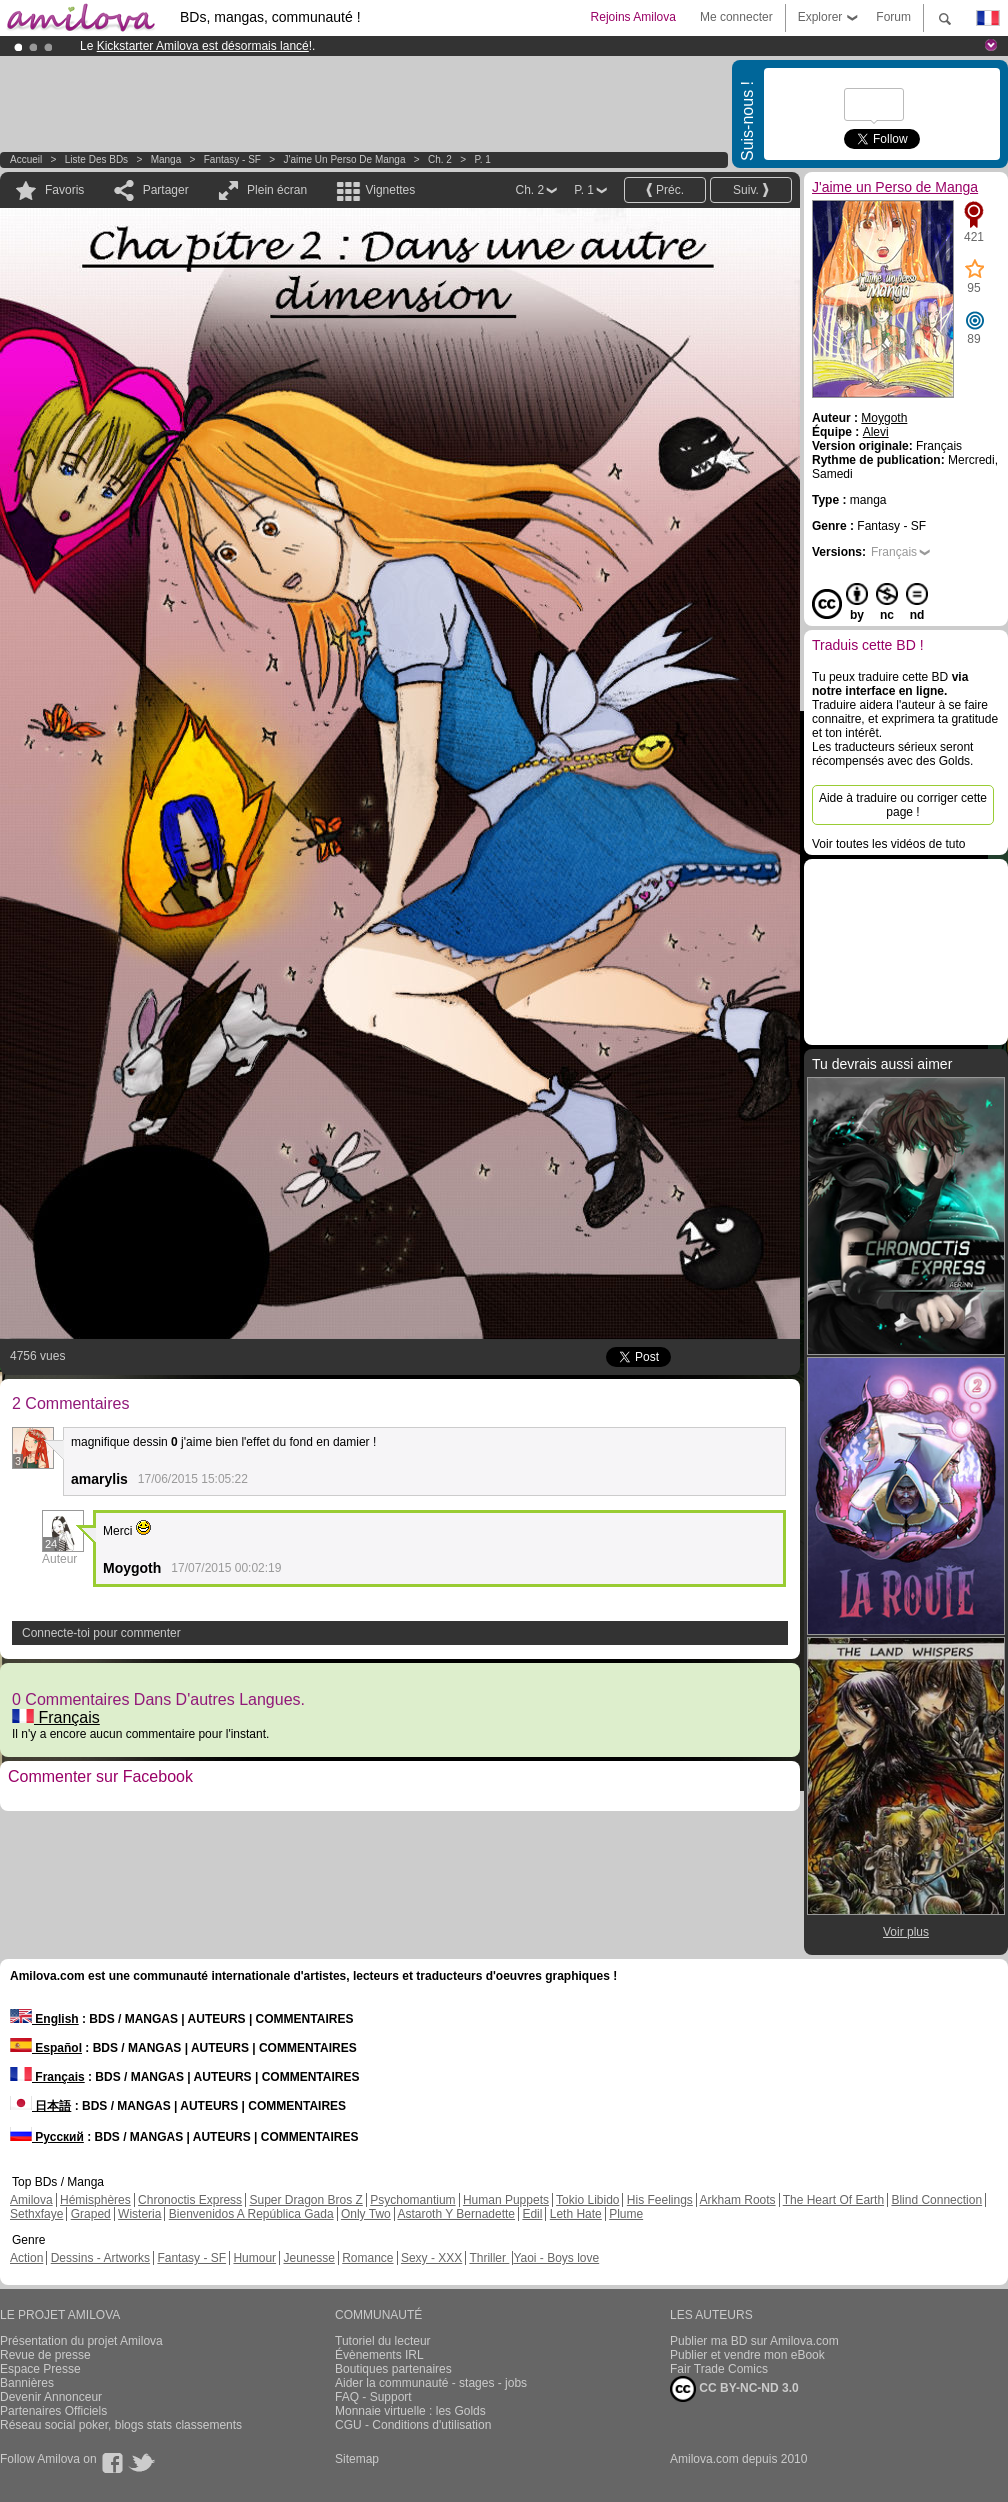 The image size is (1008, 2502). I want to click on Plume, so click(626, 2214).